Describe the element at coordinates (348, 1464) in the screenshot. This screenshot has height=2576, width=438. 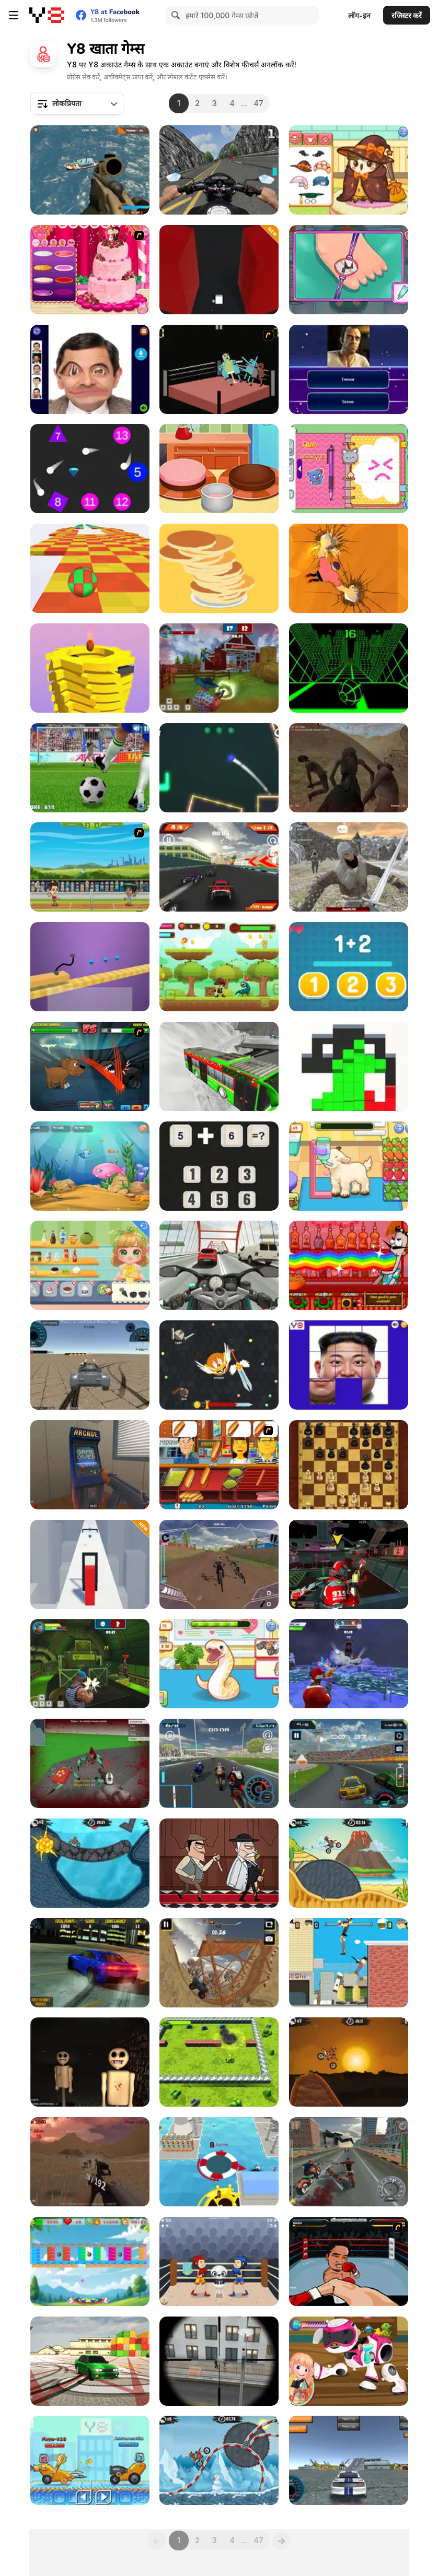
I see `[Master Chess]` at that location.